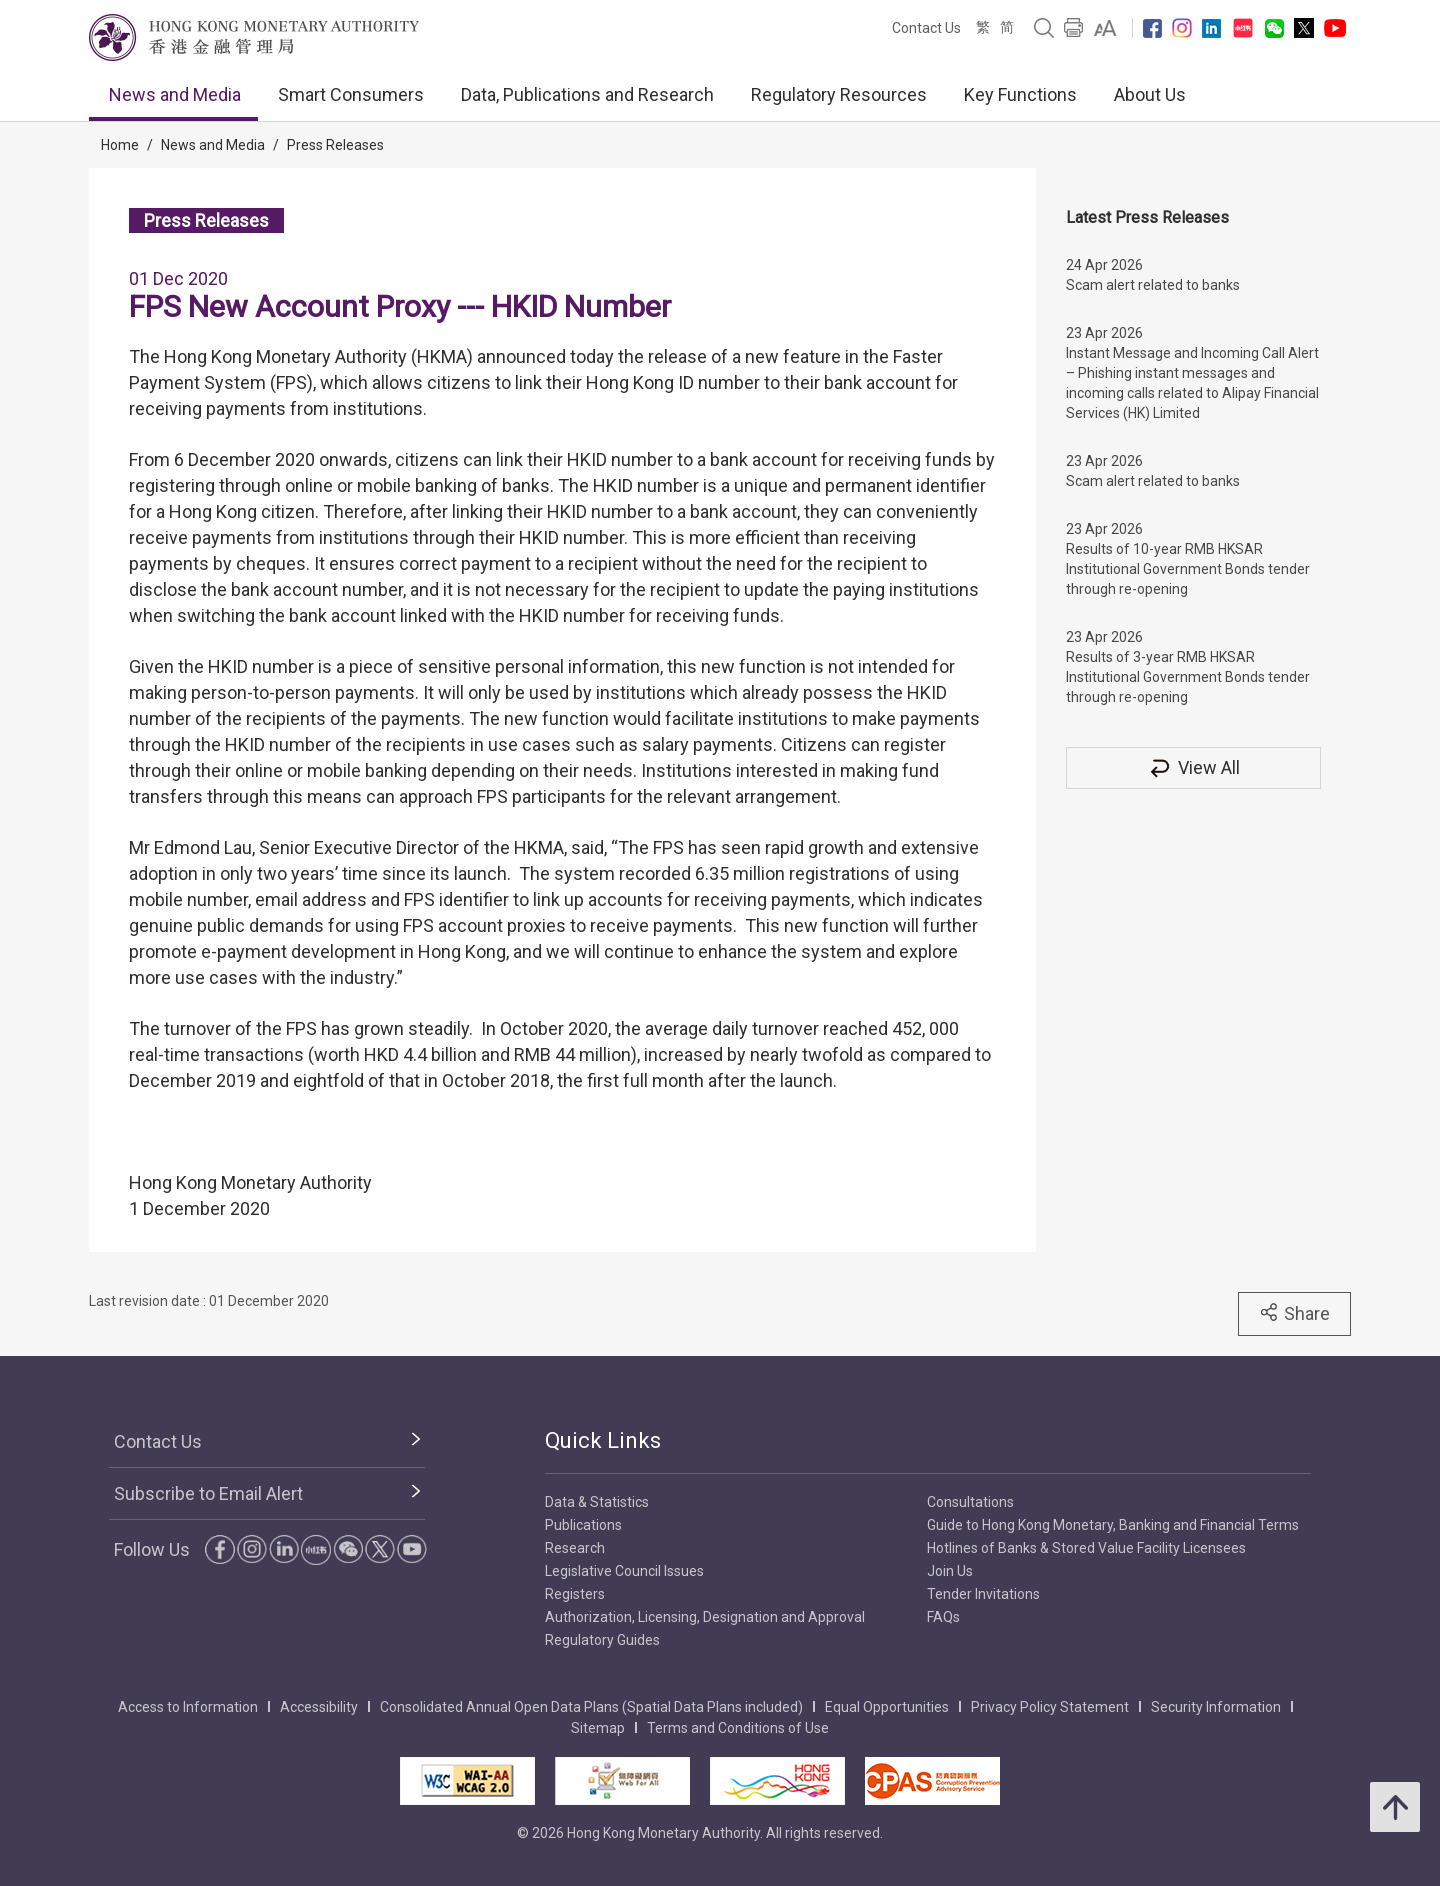 The image size is (1440, 1886). What do you see at coordinates (1020, 94) in the screenshot?
I see `Key Functions` at bounding box center [1020, 94].